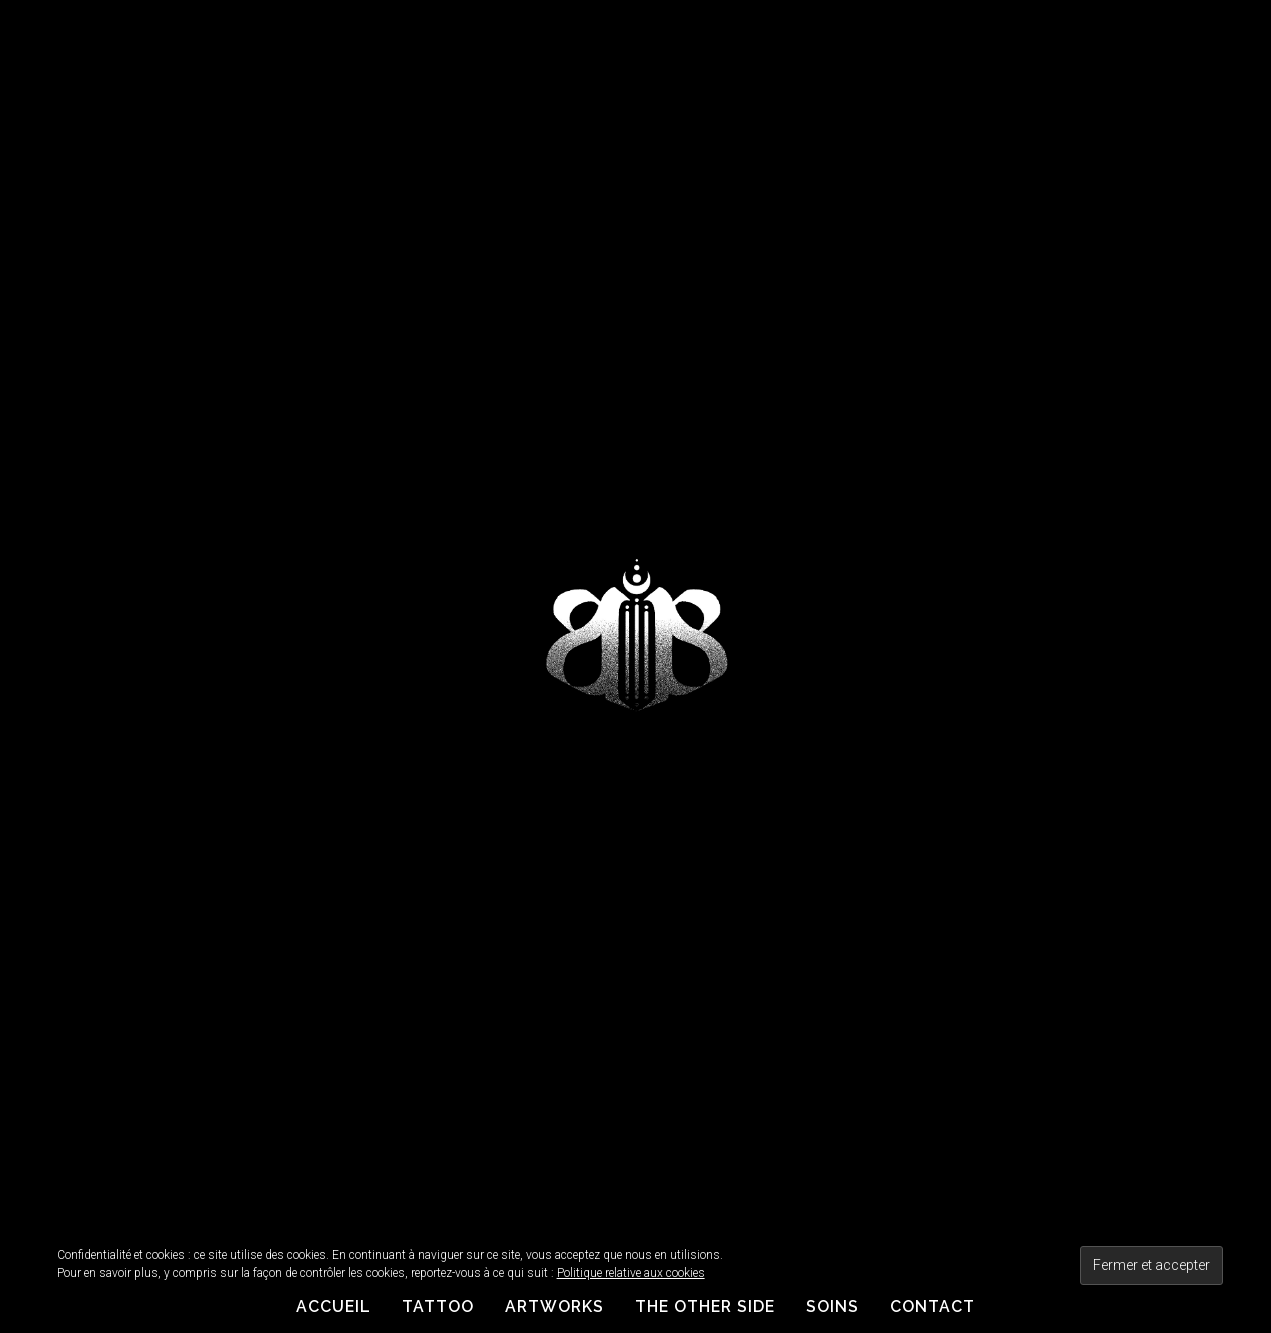 This screenshot has height=1333, width=1271. Describe the element at coordinates (631, 1273) in the screenshot. I see `Politique relative aux cookies` at that location.